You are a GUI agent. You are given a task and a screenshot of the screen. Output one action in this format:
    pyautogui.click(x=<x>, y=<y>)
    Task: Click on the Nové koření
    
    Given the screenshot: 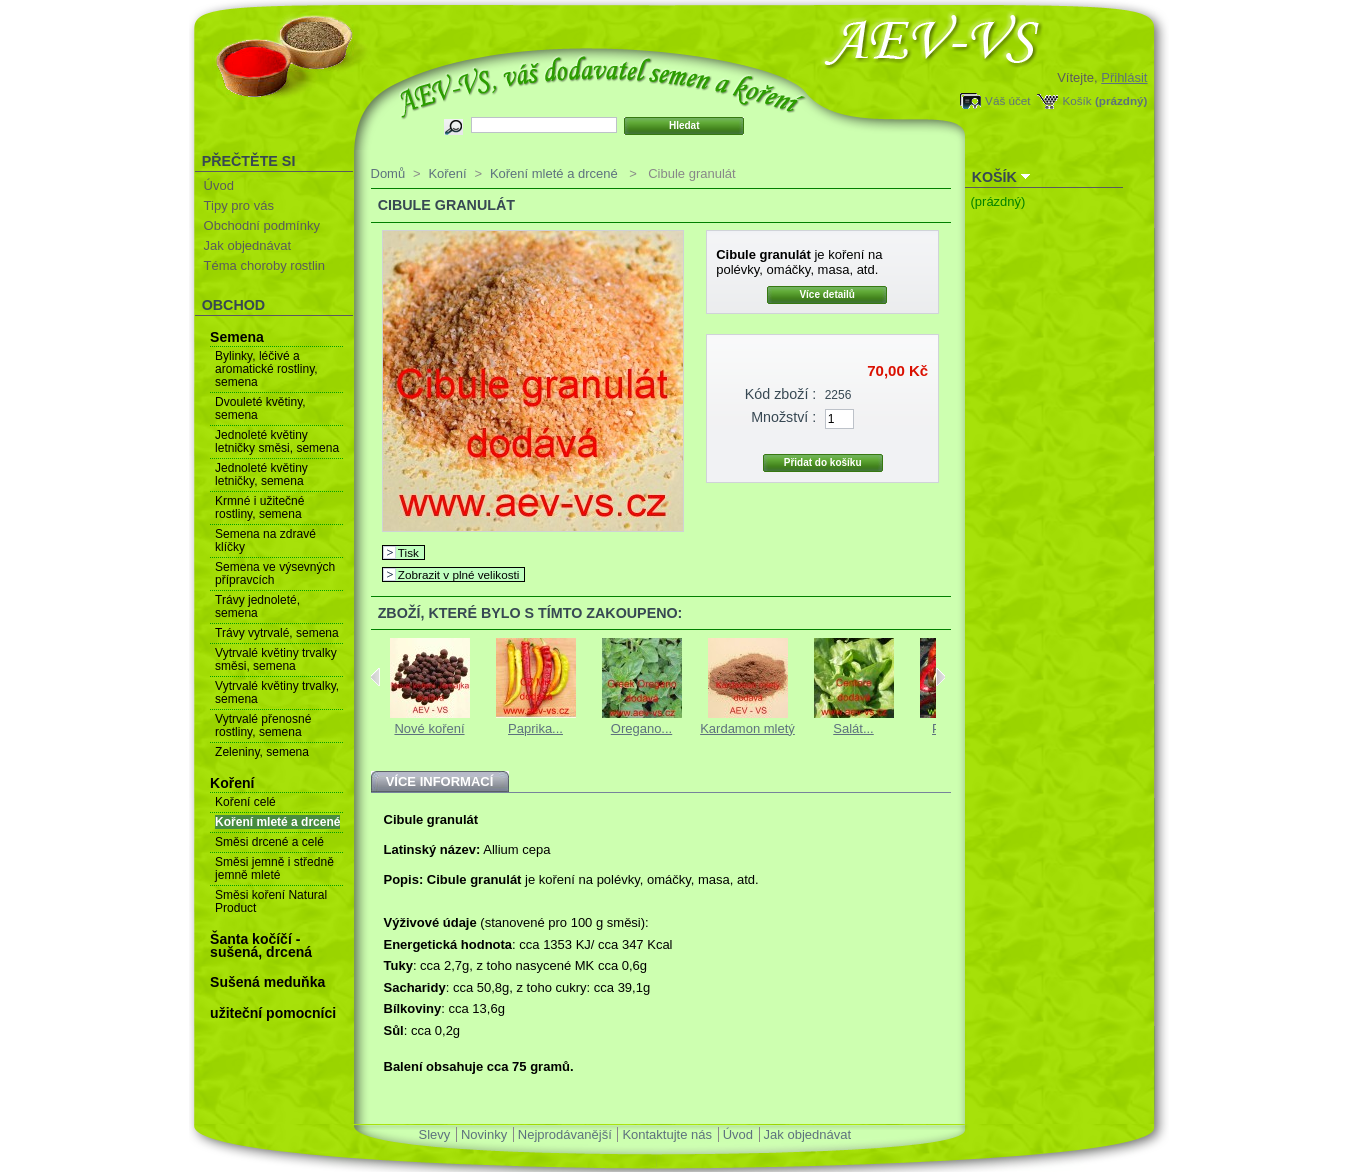 What is the action you would take?
    pyautogui.click(x=429, y=728)
    